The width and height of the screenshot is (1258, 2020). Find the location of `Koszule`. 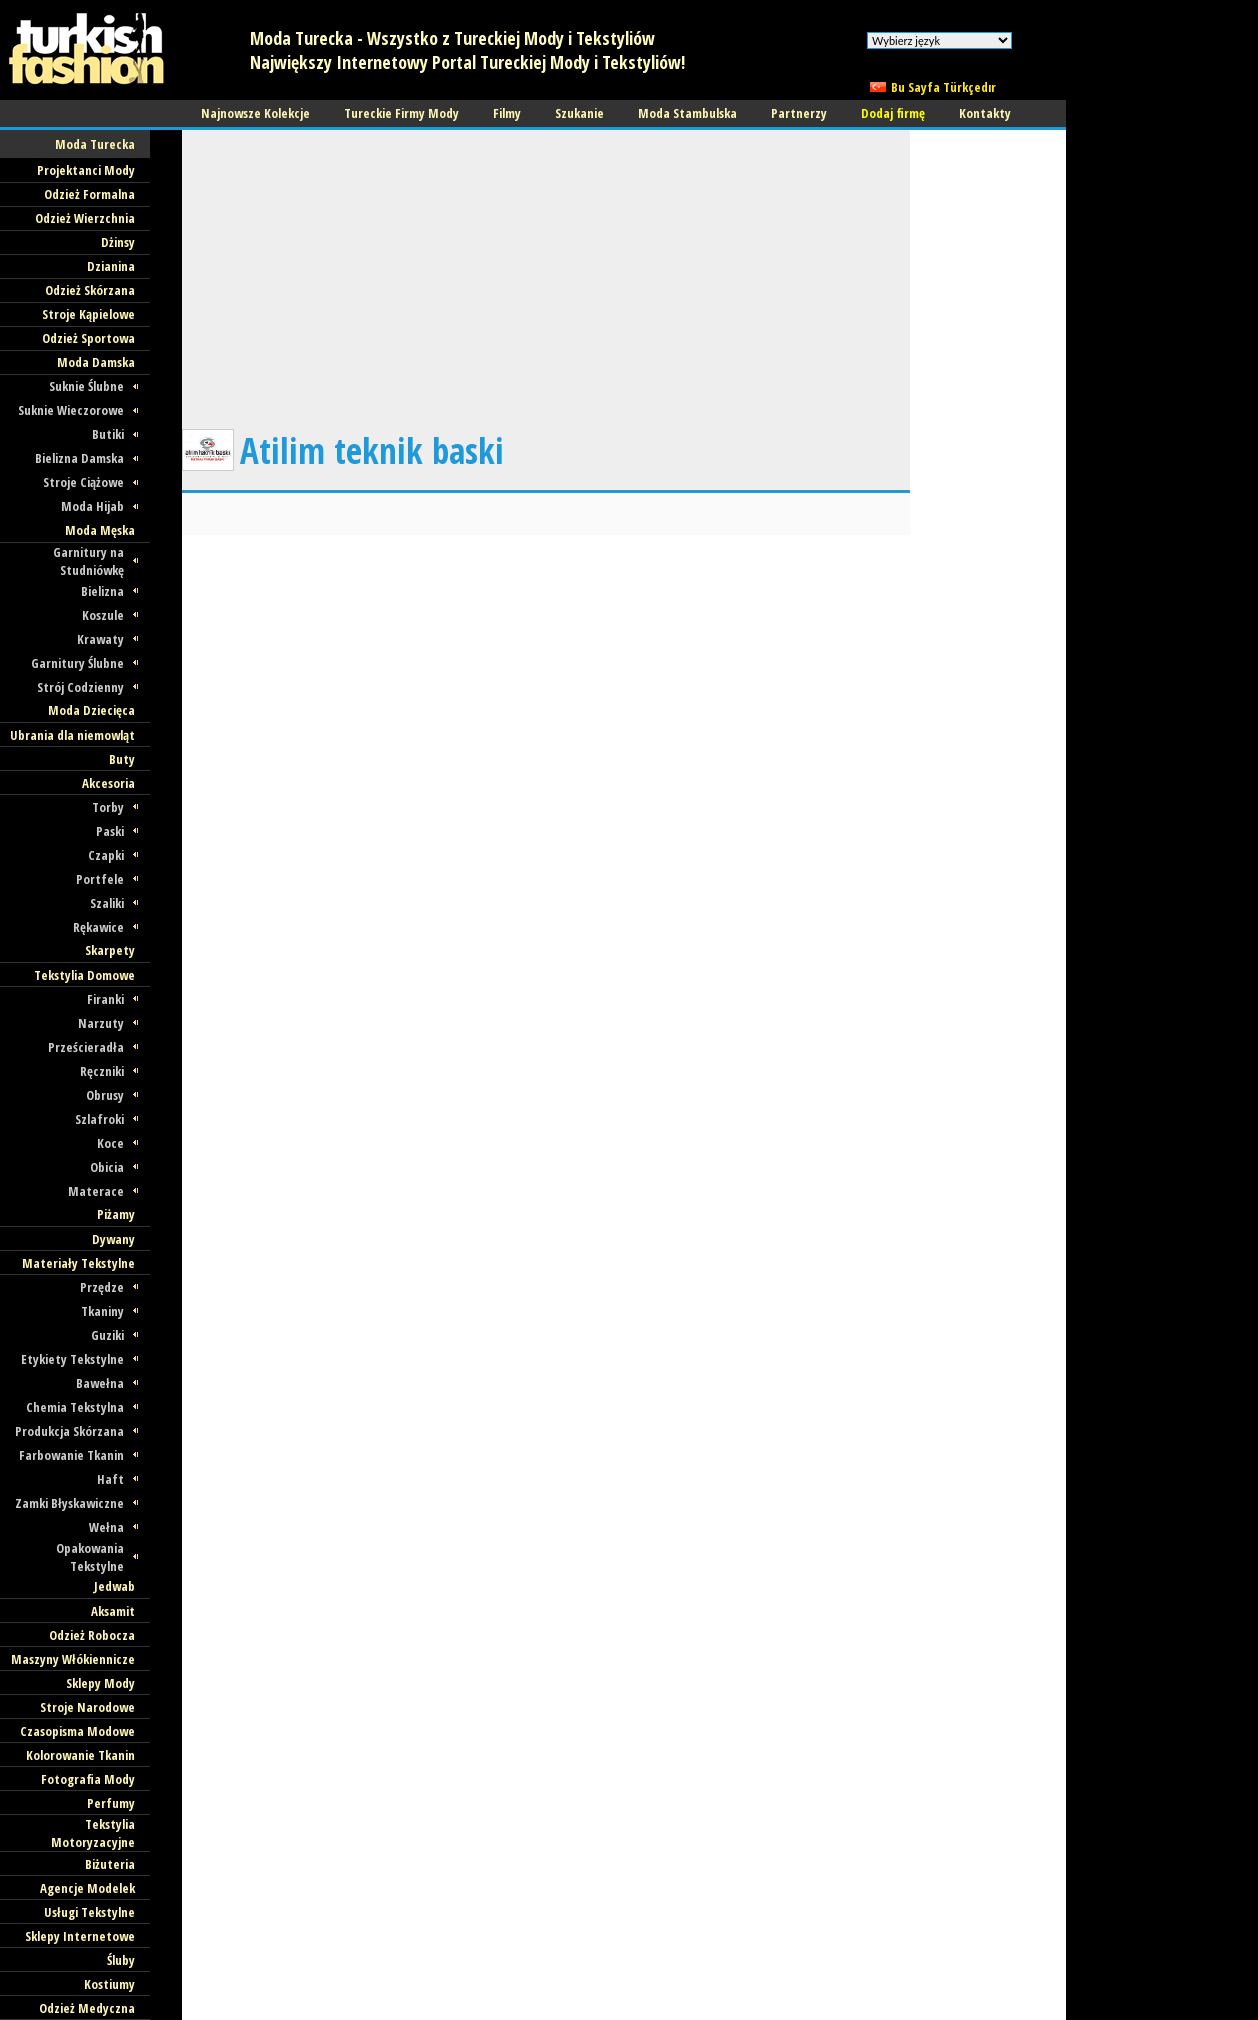

Koszule is located at coordinates (103, 615).